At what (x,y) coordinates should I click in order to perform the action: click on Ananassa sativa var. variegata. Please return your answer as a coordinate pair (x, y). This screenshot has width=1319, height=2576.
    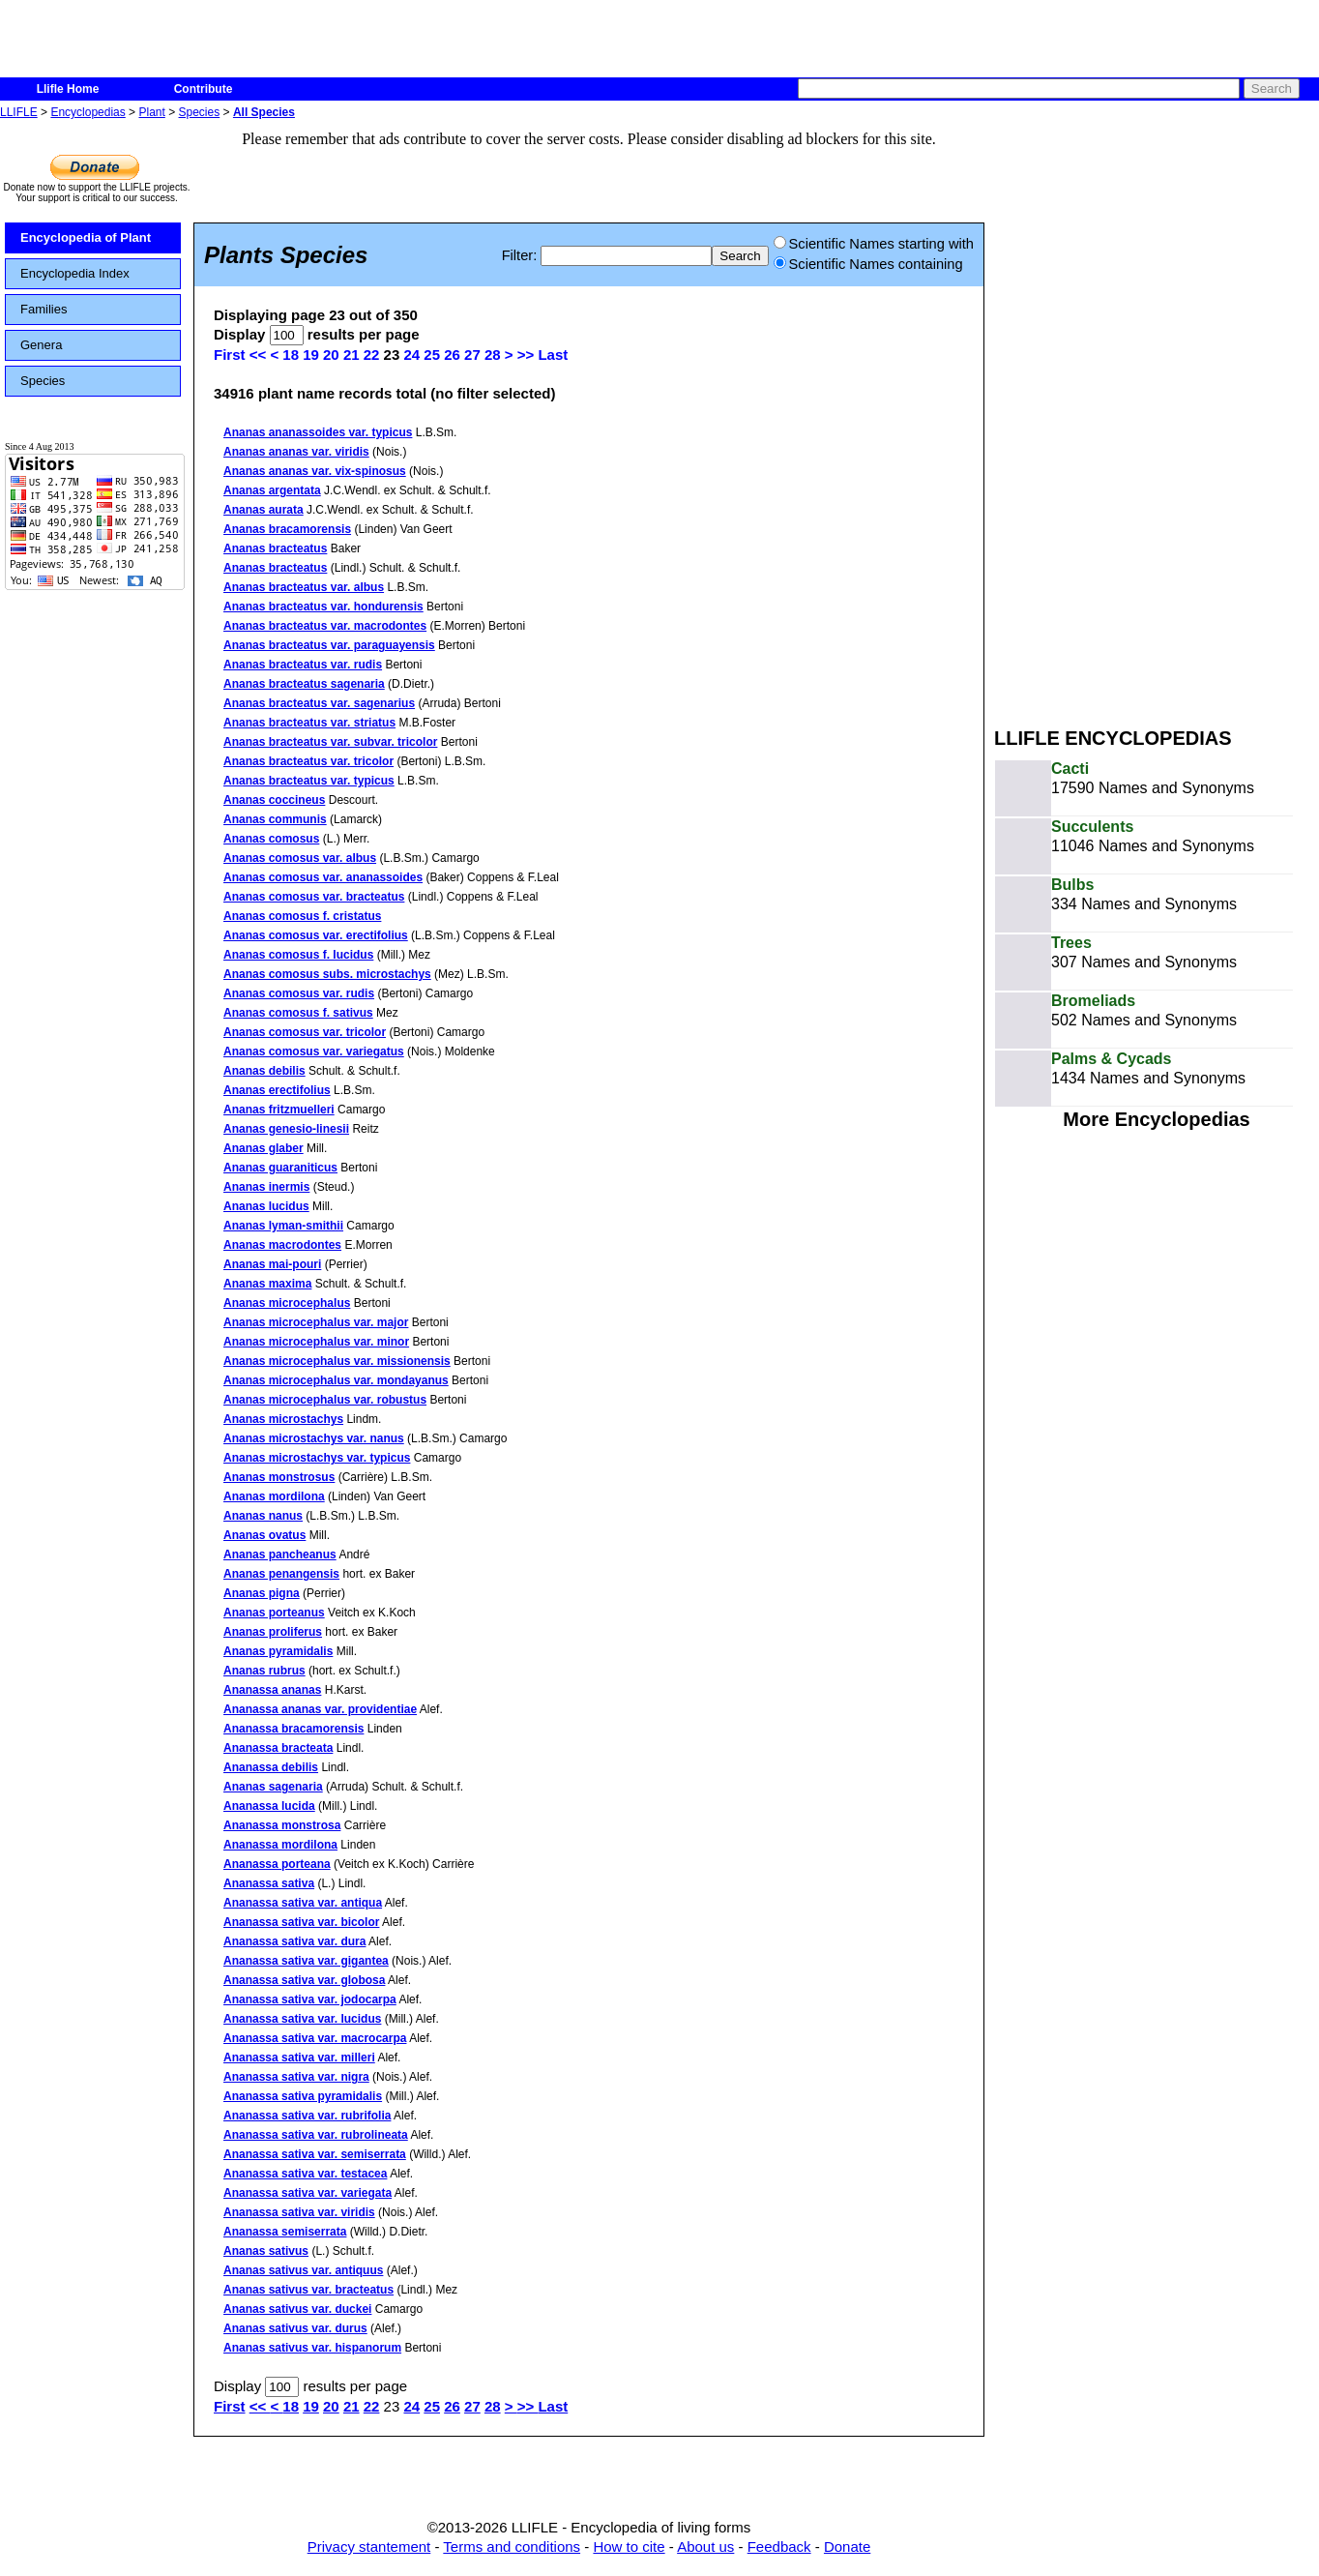
    Looking at the image, I should click on (307, 2193).